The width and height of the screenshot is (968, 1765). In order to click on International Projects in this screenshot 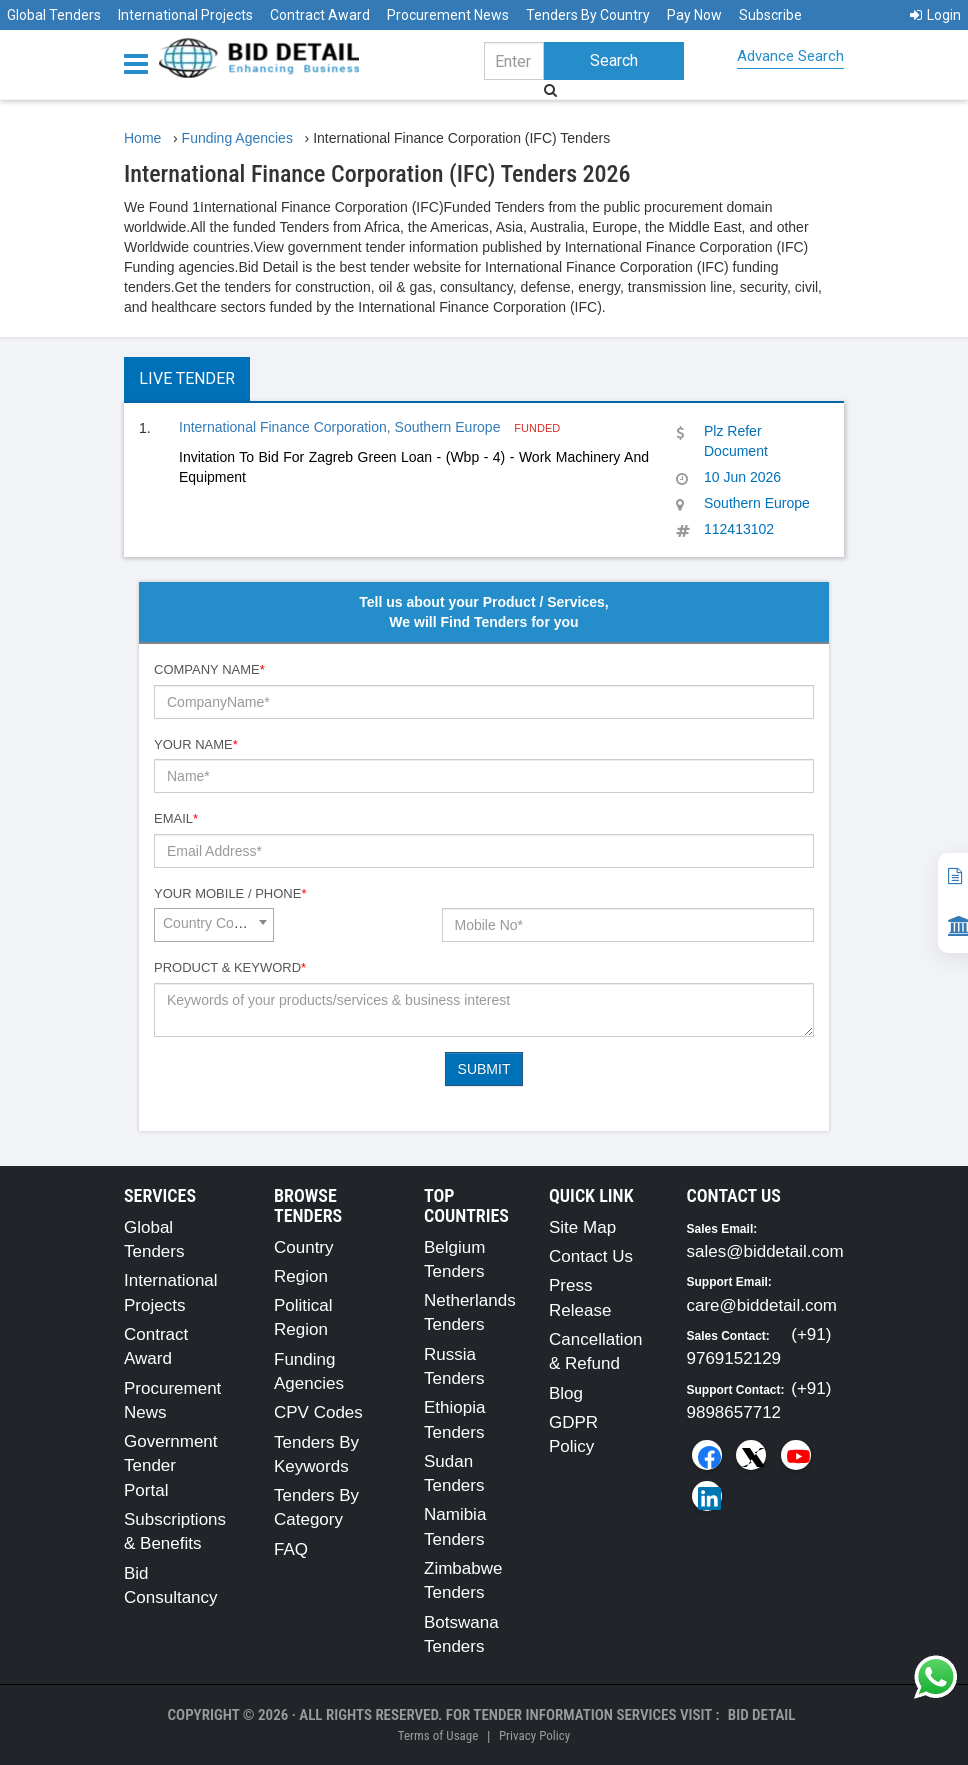, I will do `click(185, 15)`.